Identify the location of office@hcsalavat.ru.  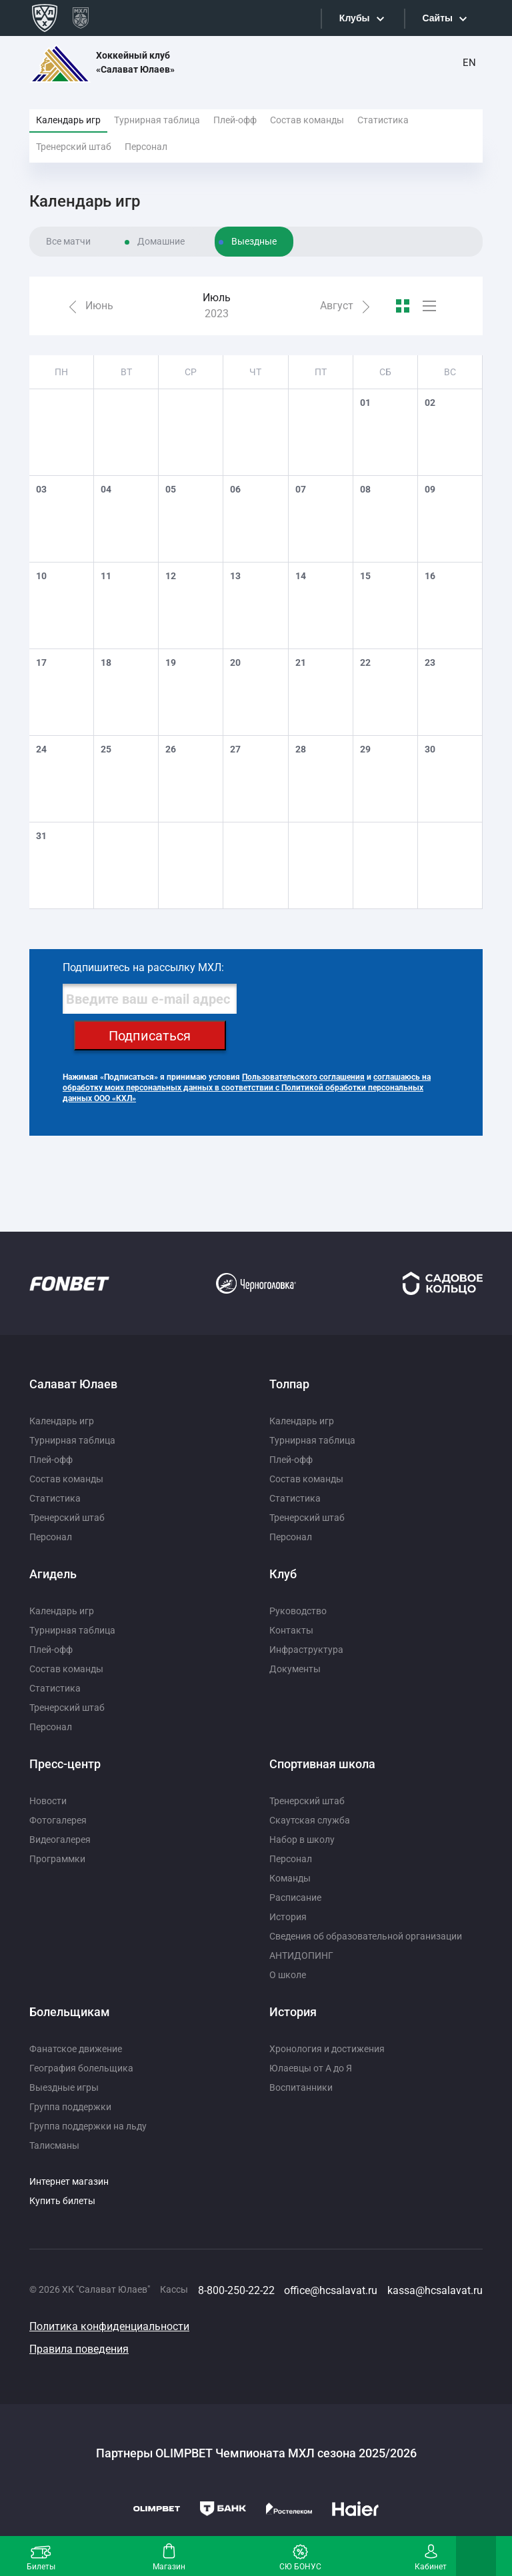
(330, 2290).